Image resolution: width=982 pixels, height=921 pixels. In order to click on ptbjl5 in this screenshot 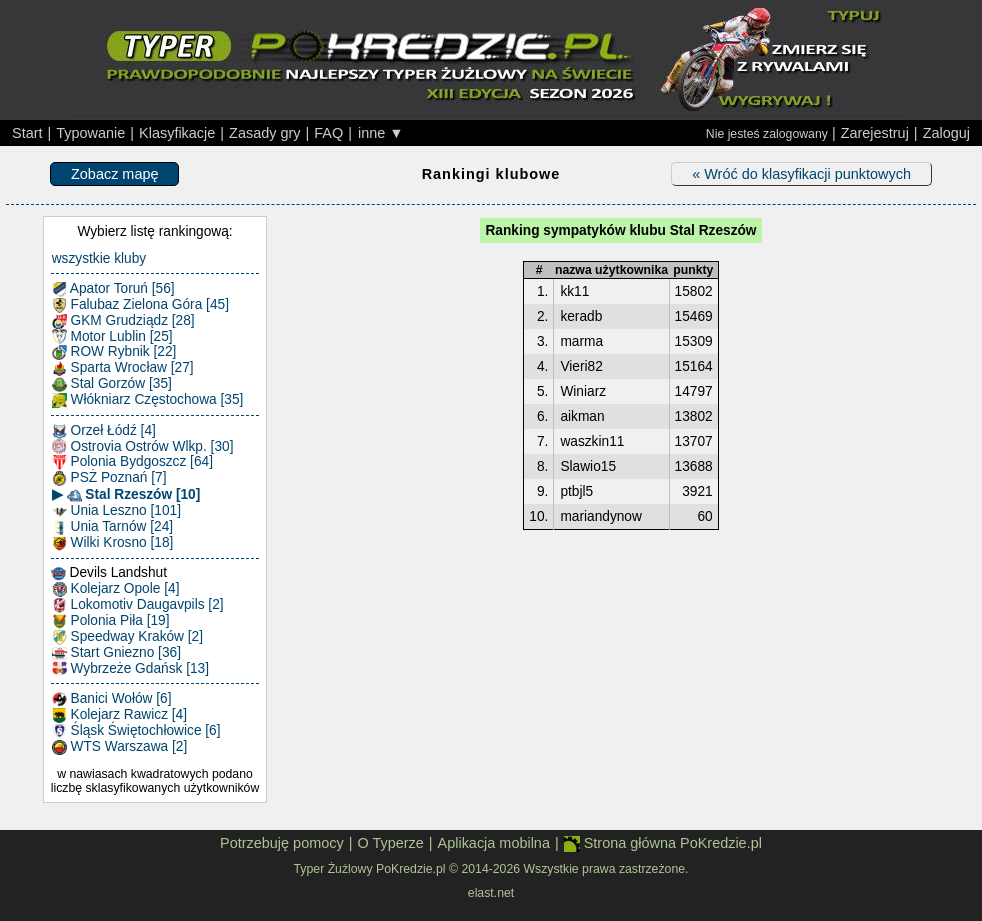, I will do `click(576, 491)`.